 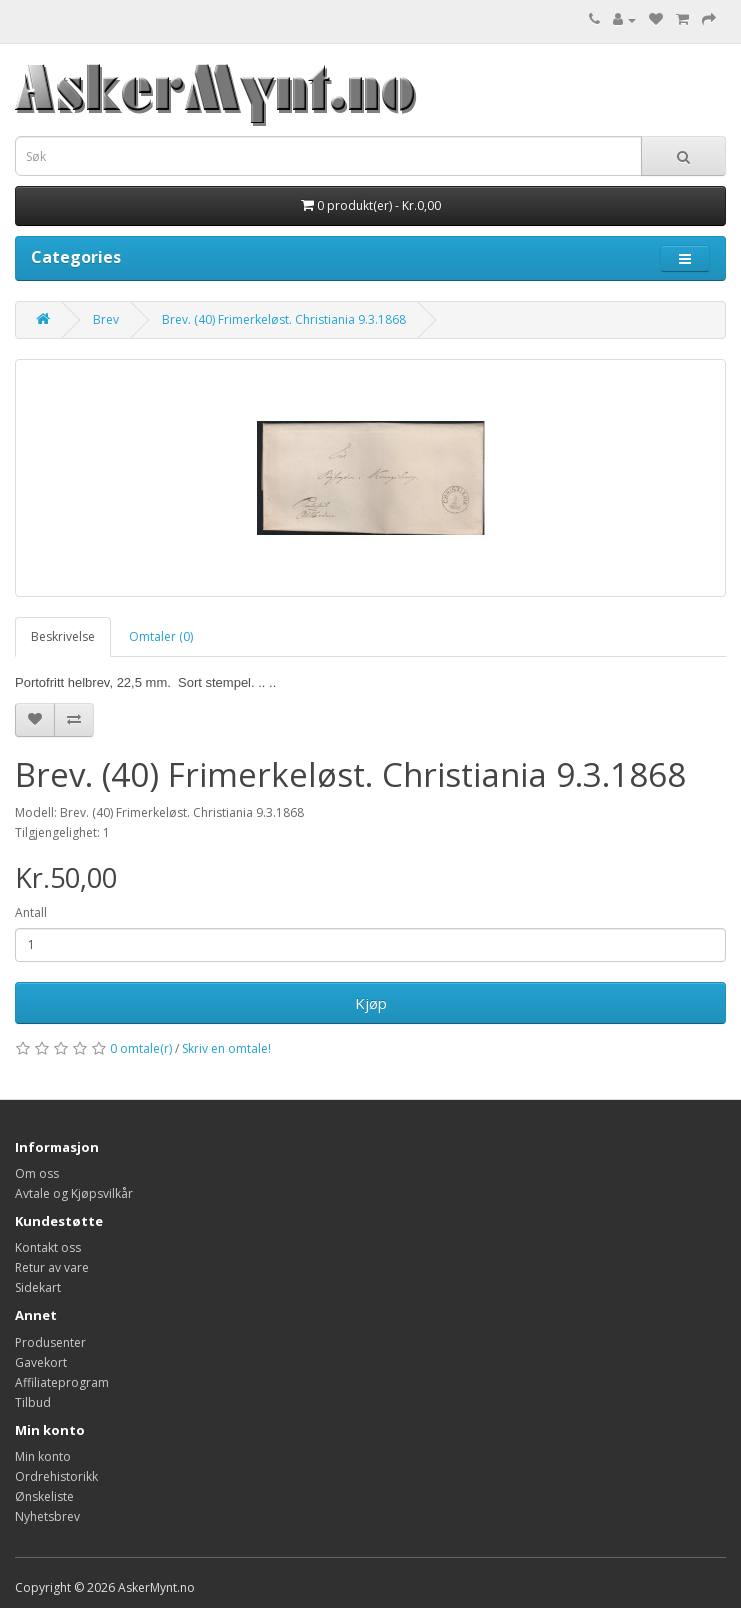 What do you see at coordinates (62, 1382) in the screenshot?
I see `Affiliateprogram` at bounding box center [62, 1382].